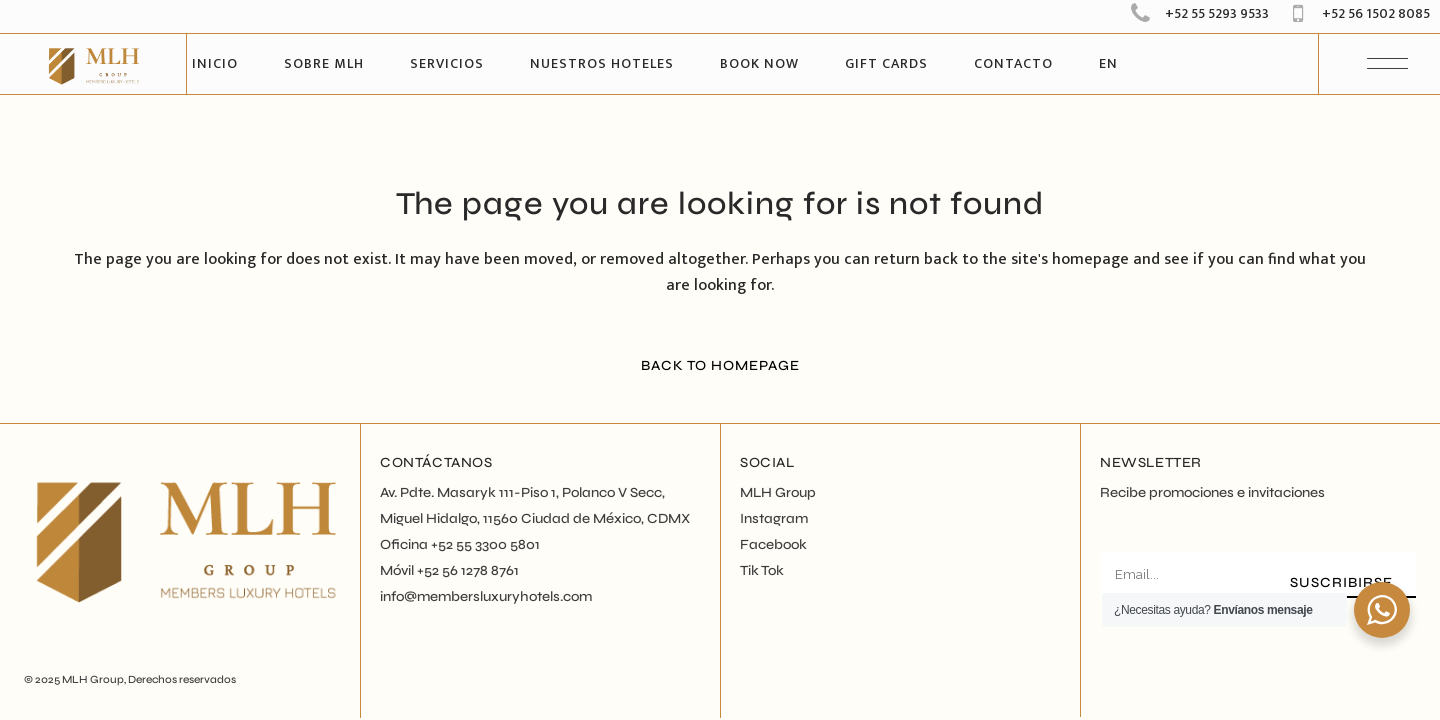 The height and width of the screenshot is (720, 1440). What do you see at coordinates (762, 570) in the screenshot?
I see `Tik Tok` at bounding box center [762, 570].